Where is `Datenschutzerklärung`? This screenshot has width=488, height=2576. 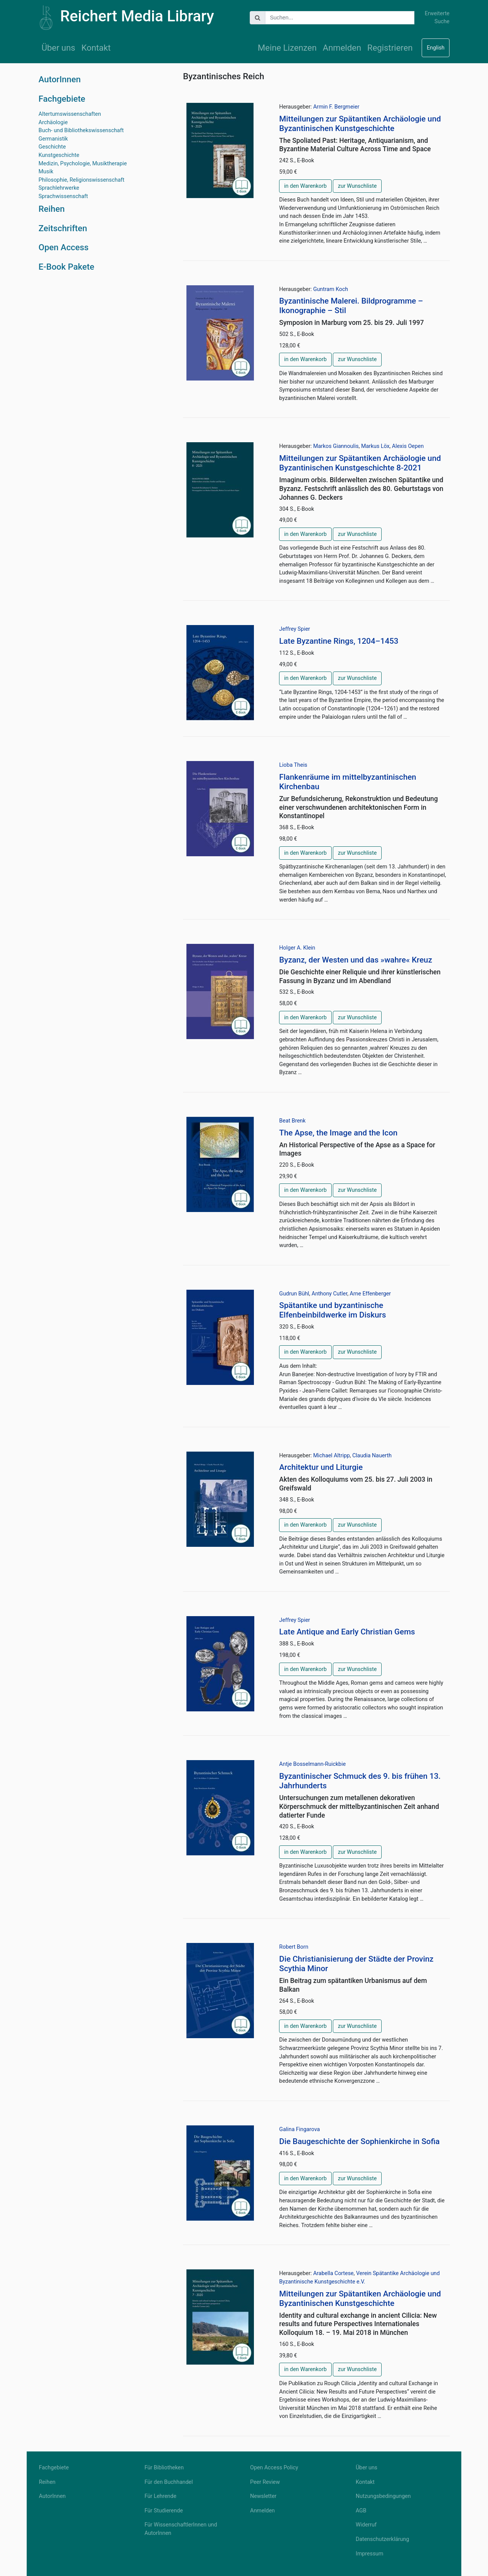
Datenschutzerklärung is located at coordinates (382, 2539).